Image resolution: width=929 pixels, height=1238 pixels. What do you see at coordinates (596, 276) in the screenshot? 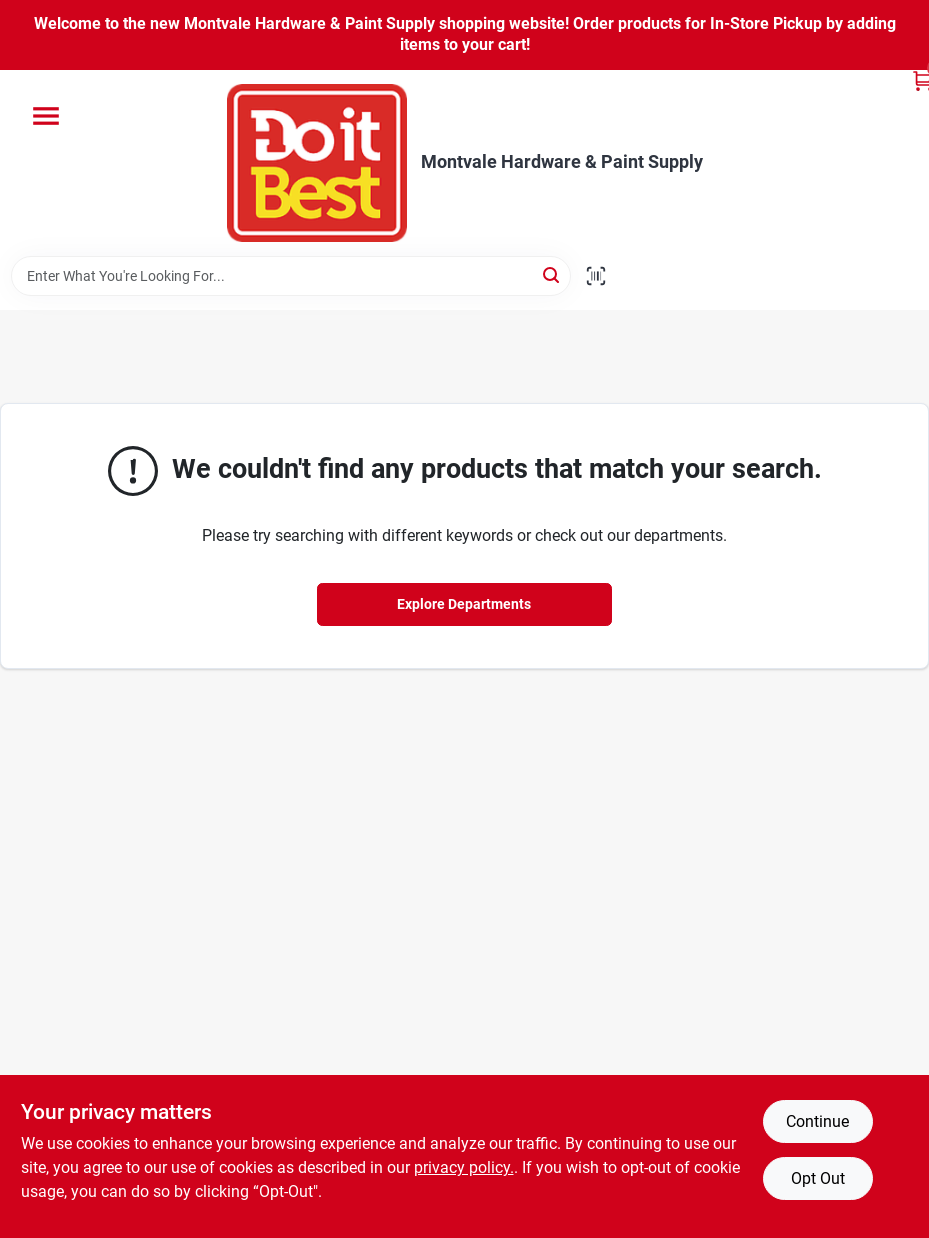
I see `[Scan barcode]` at bounding box center [596, 276].